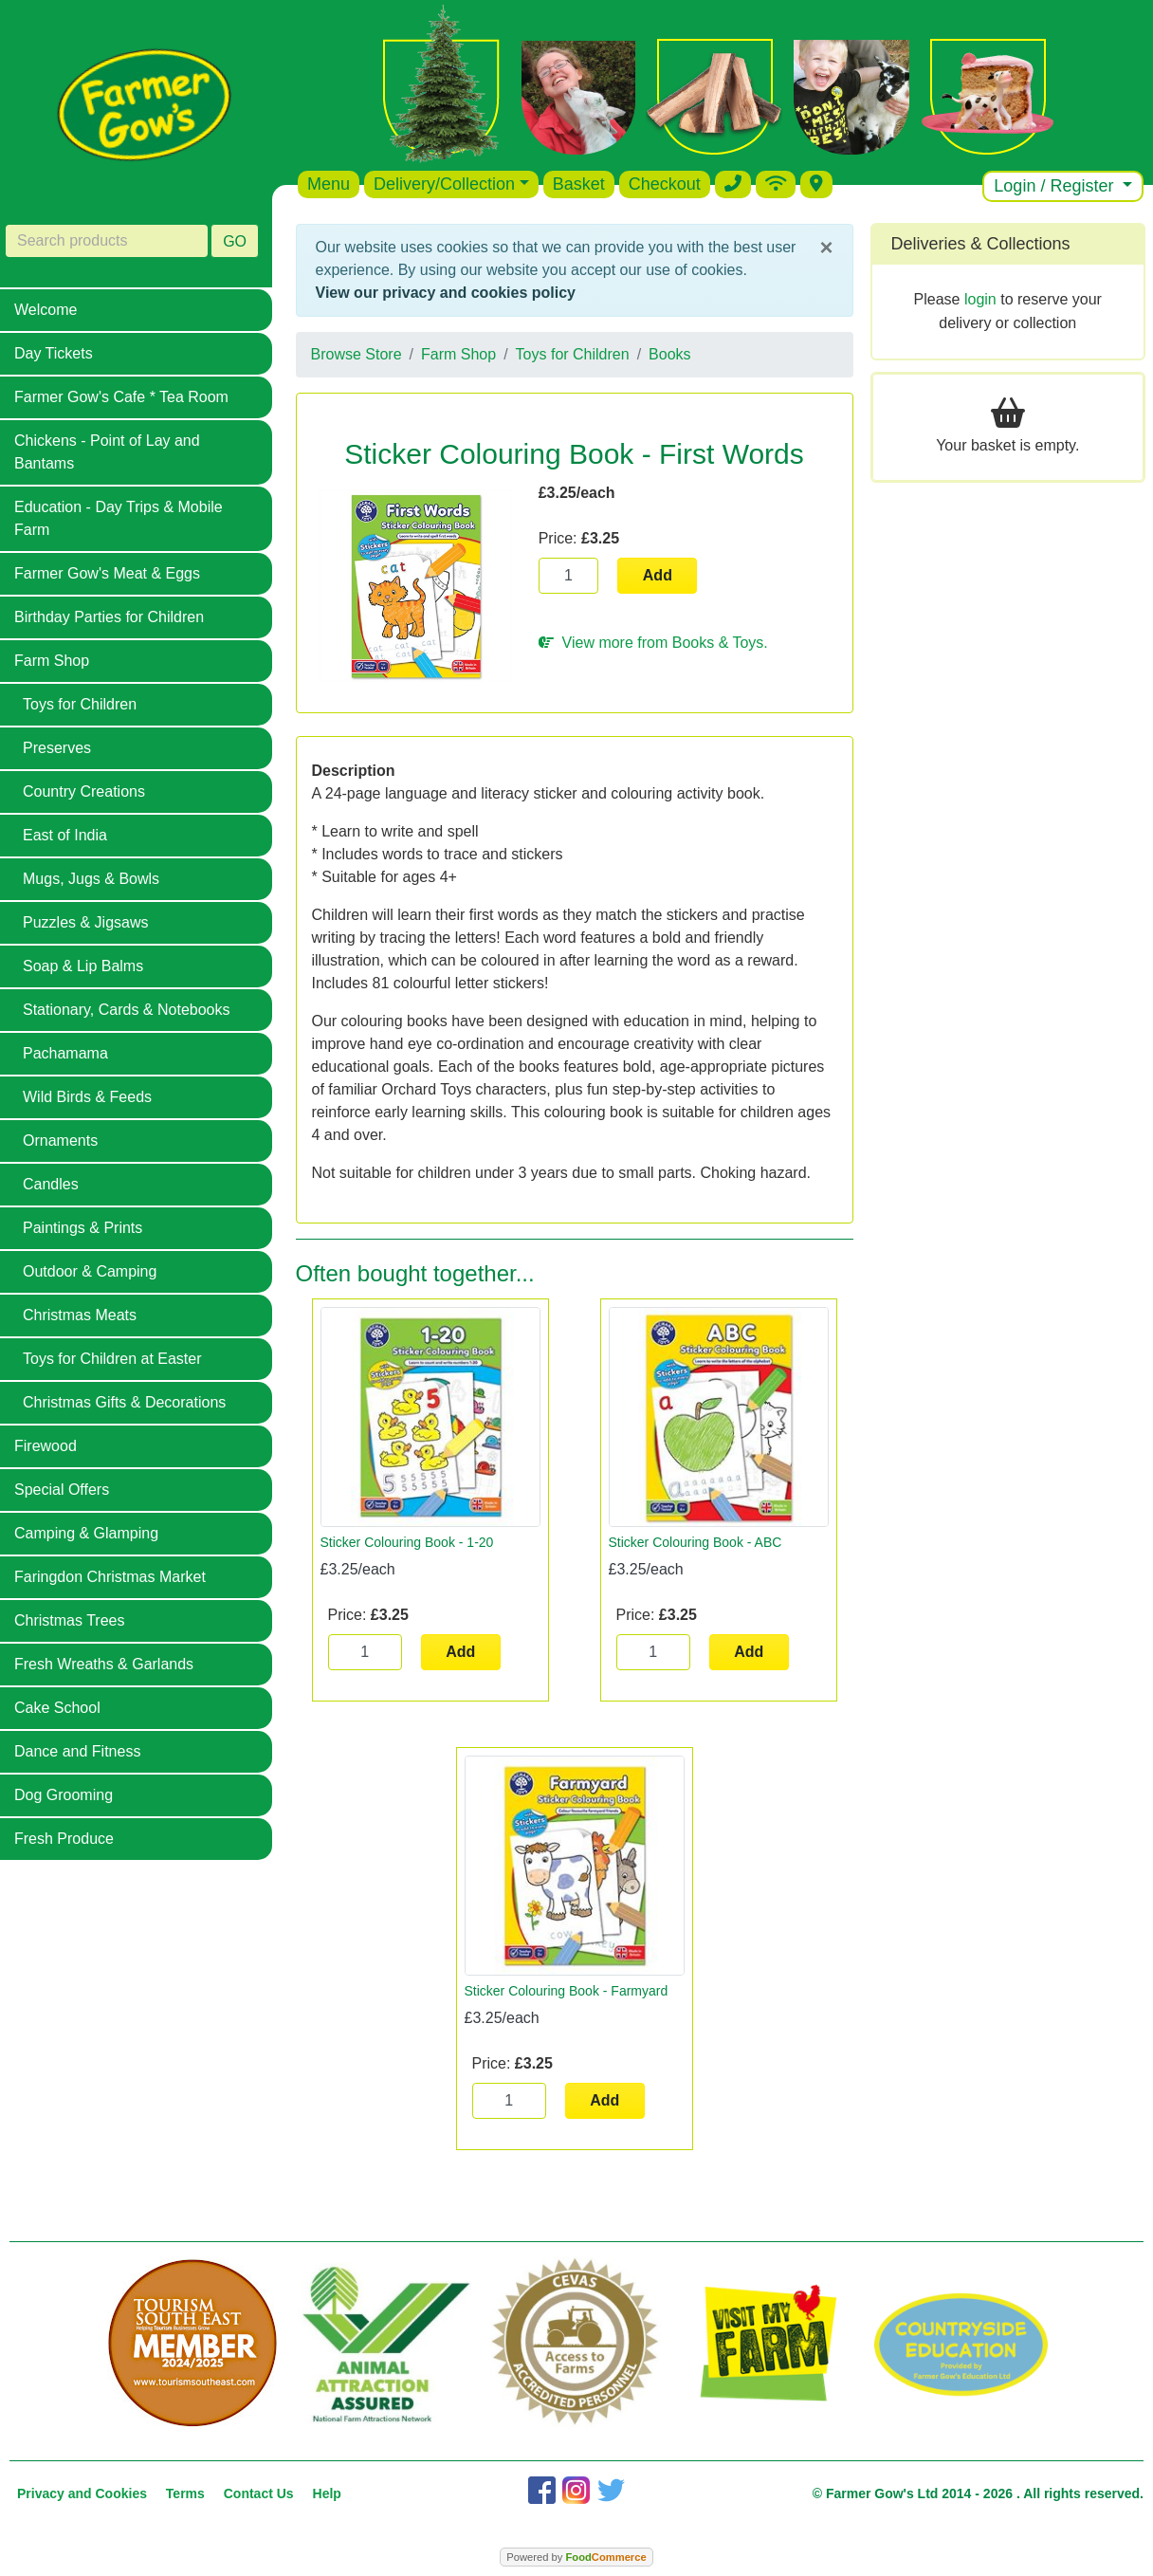  I want to click on Special Offers, so click(61, 1489).